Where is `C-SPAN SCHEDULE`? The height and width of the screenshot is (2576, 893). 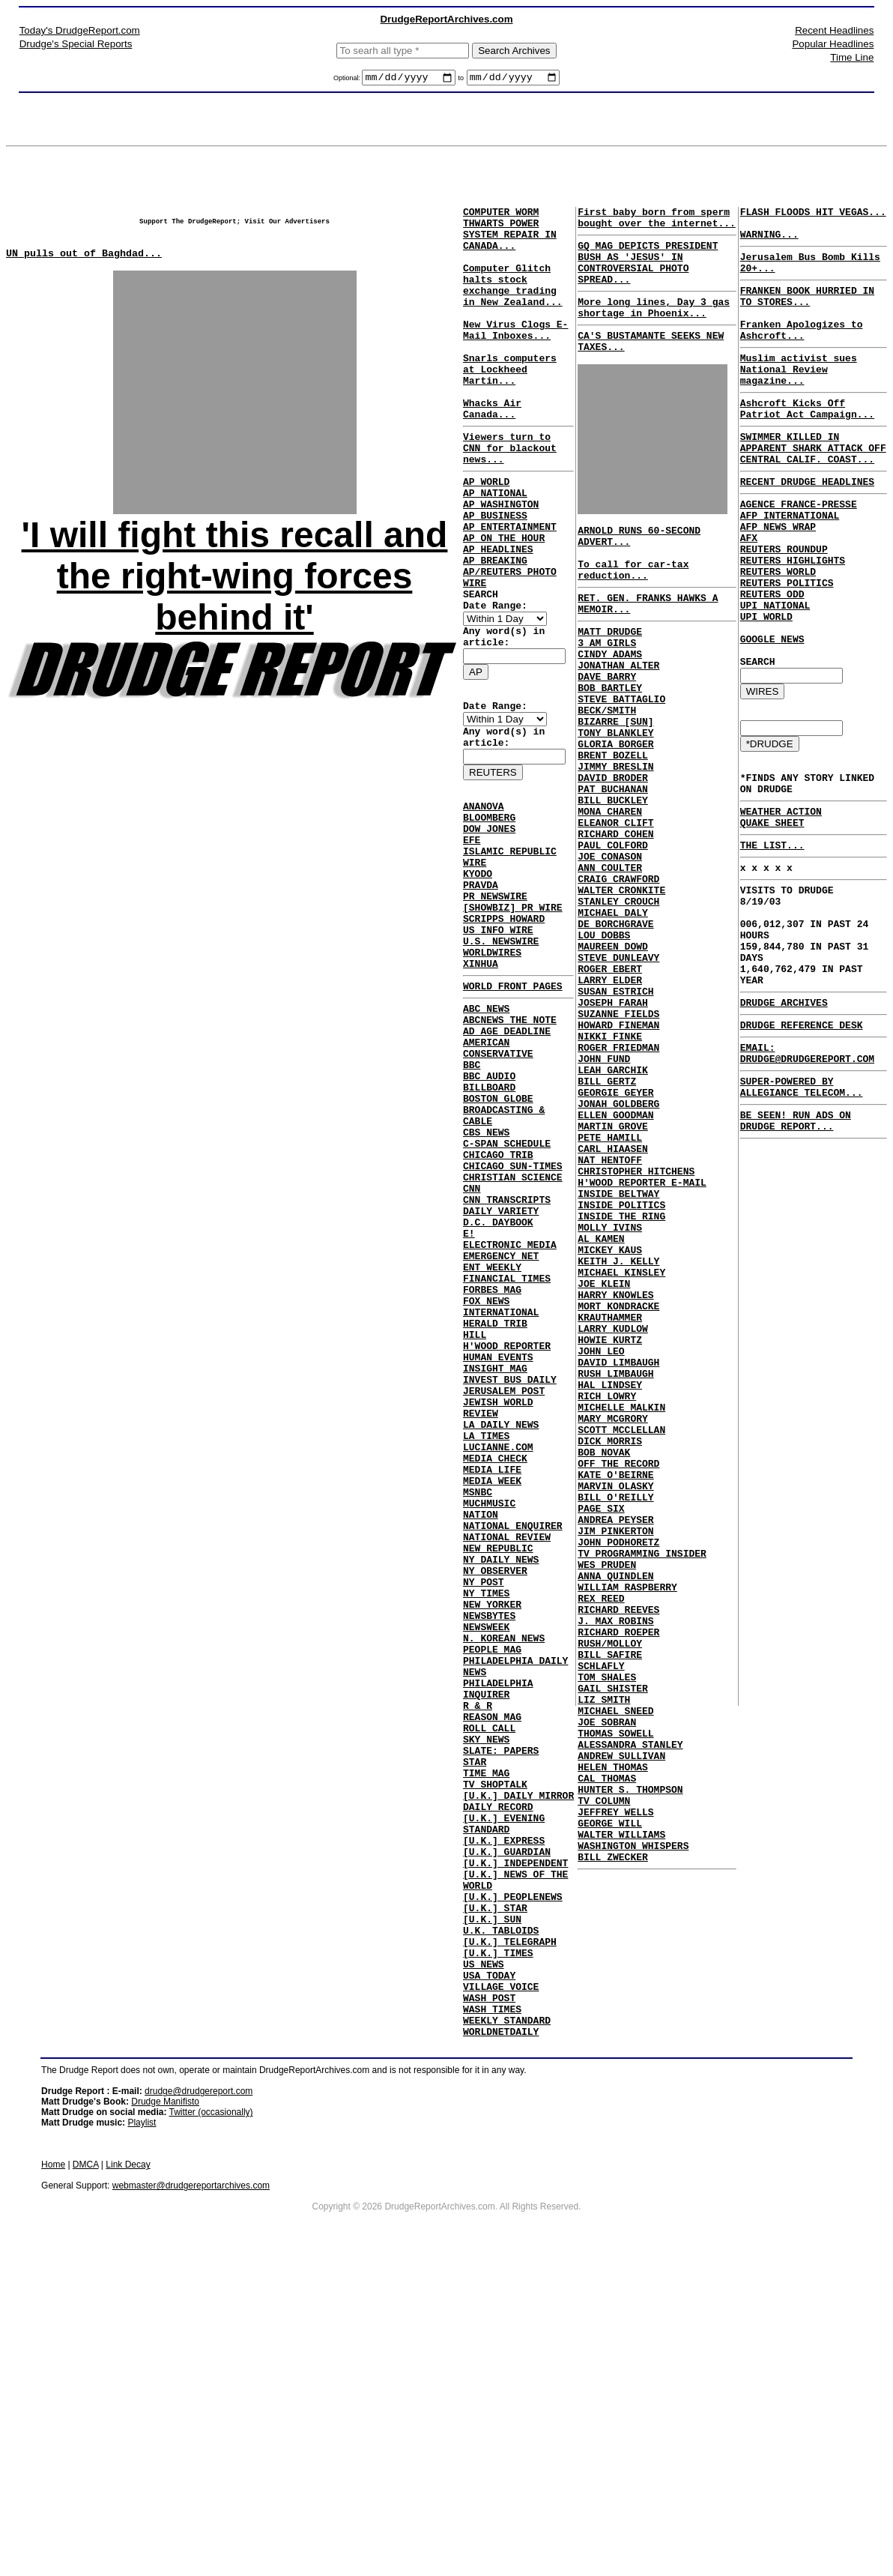 C-SPAN SCHEDULE is located at coordinates (507, 1289).